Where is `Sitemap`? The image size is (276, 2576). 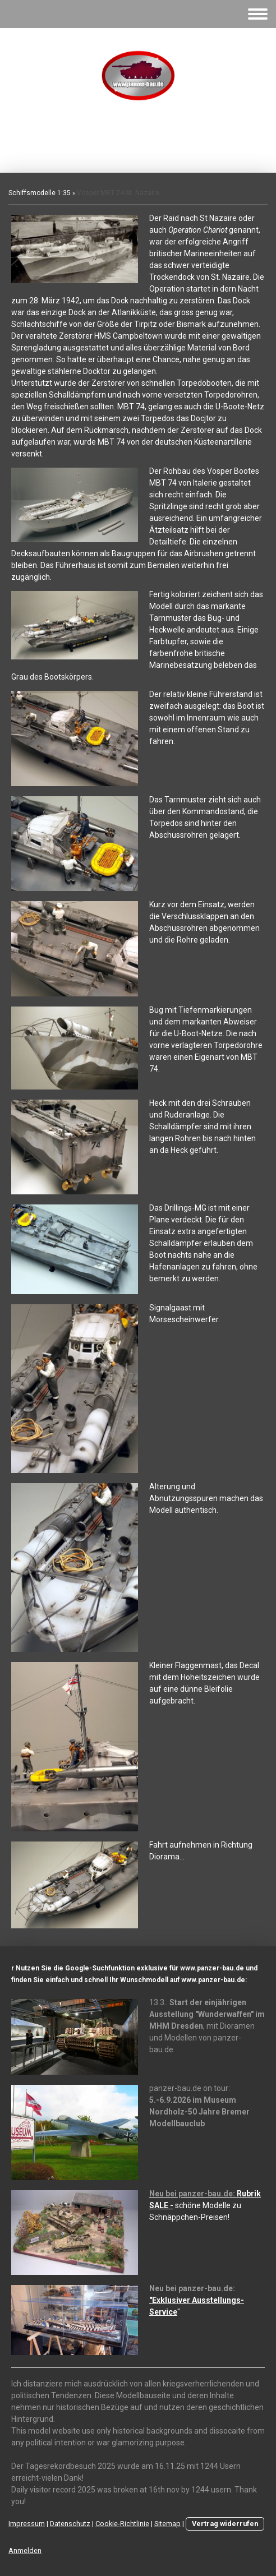 Sitemap is located at coordinates (167, 2523).